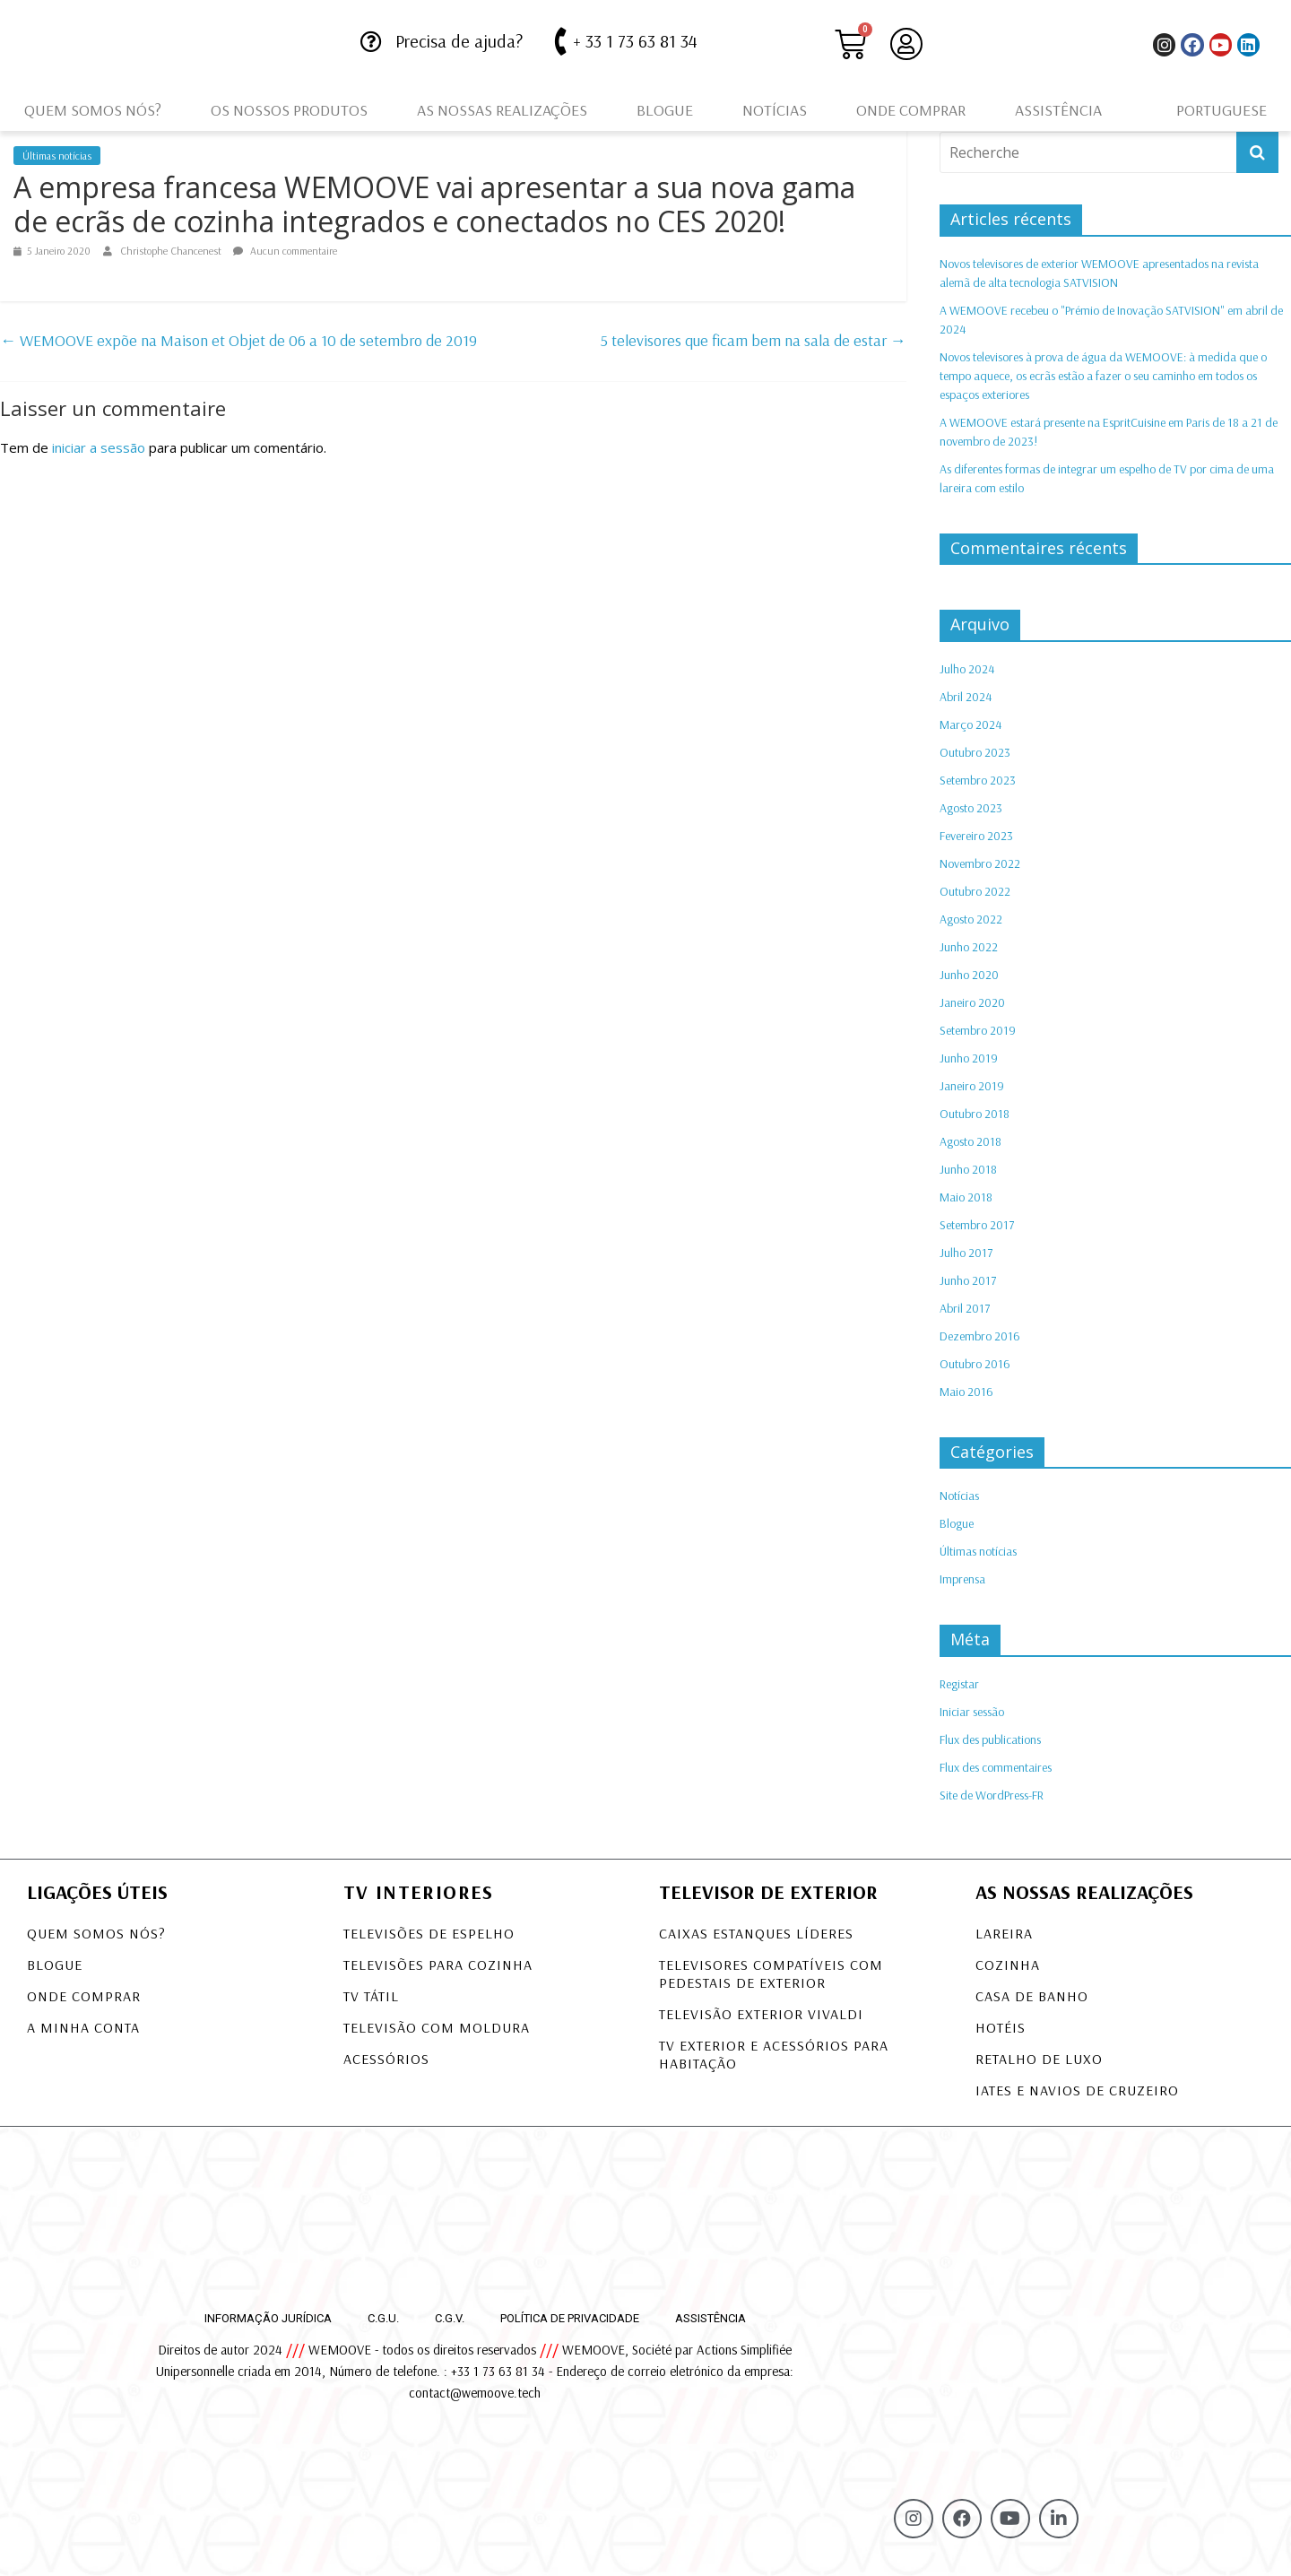 This screenshot has width=1291, height=2576. I want to click on Junho 2019, so click(969, 1058).